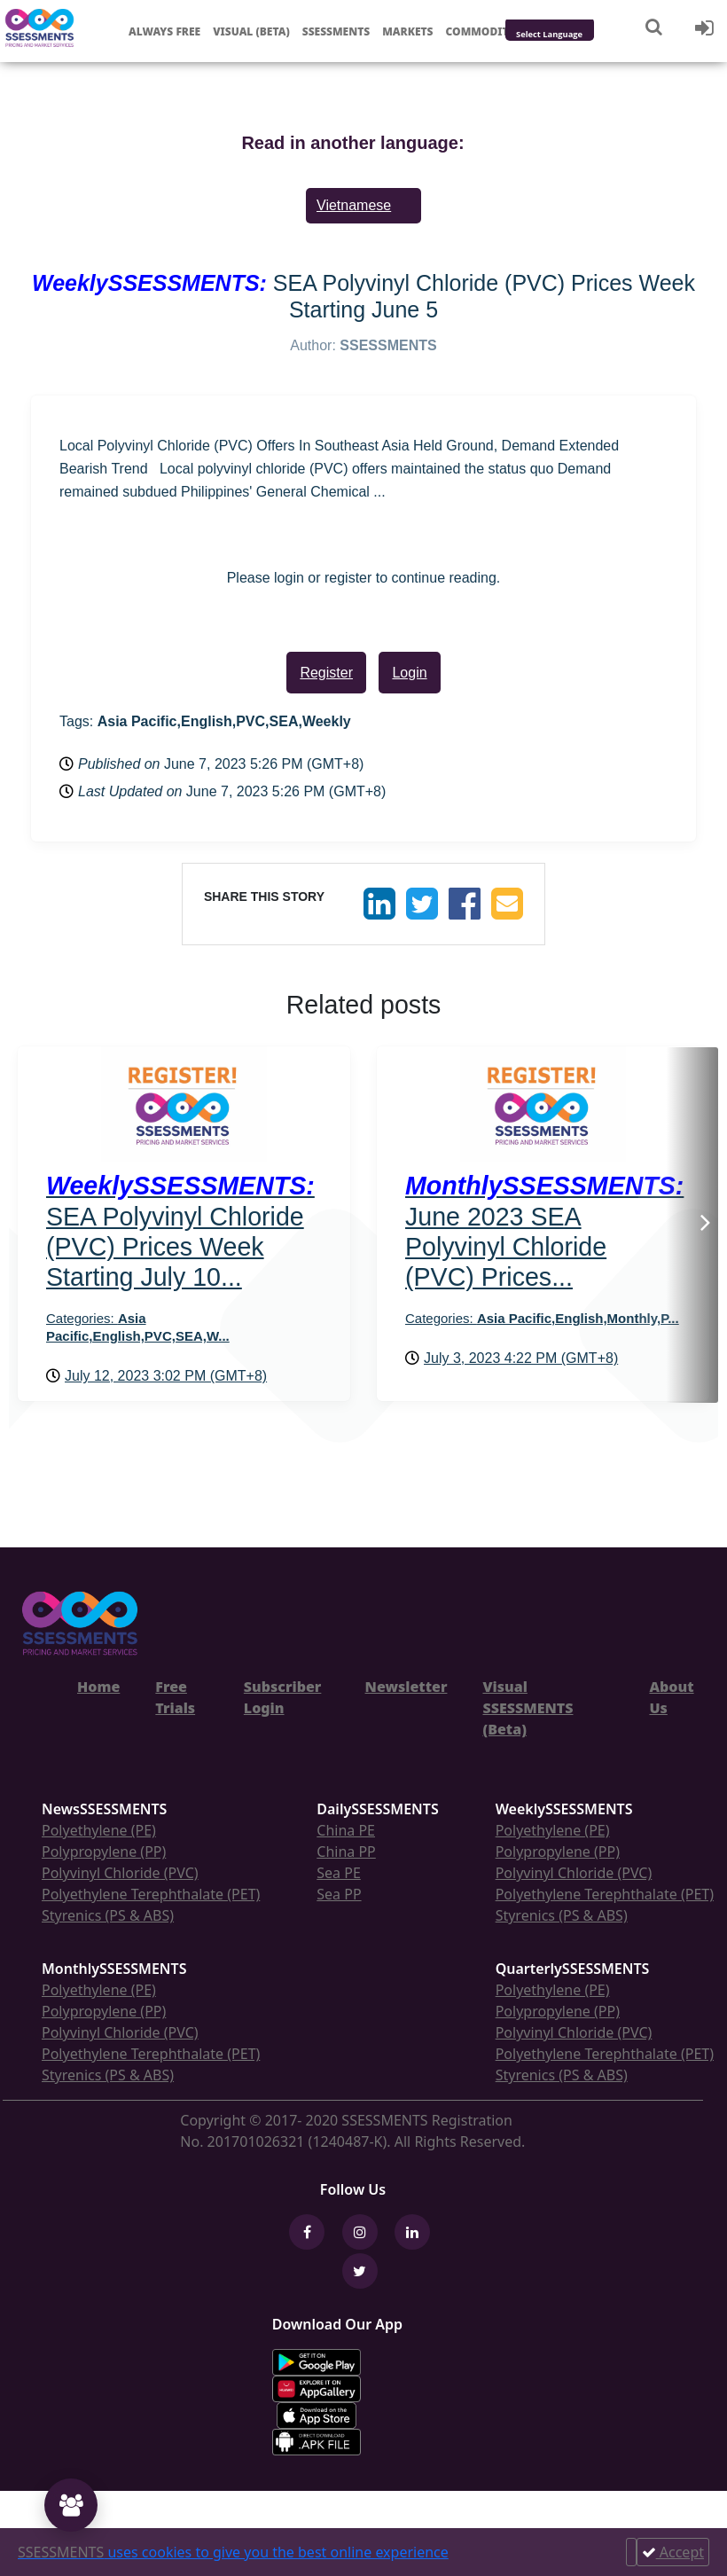 This screenshot has height=2576, width=727. What do you see at coordinates (251, 31) in the screenshot?
I see `Visual (Beta)` at bounding box center [251, 31].